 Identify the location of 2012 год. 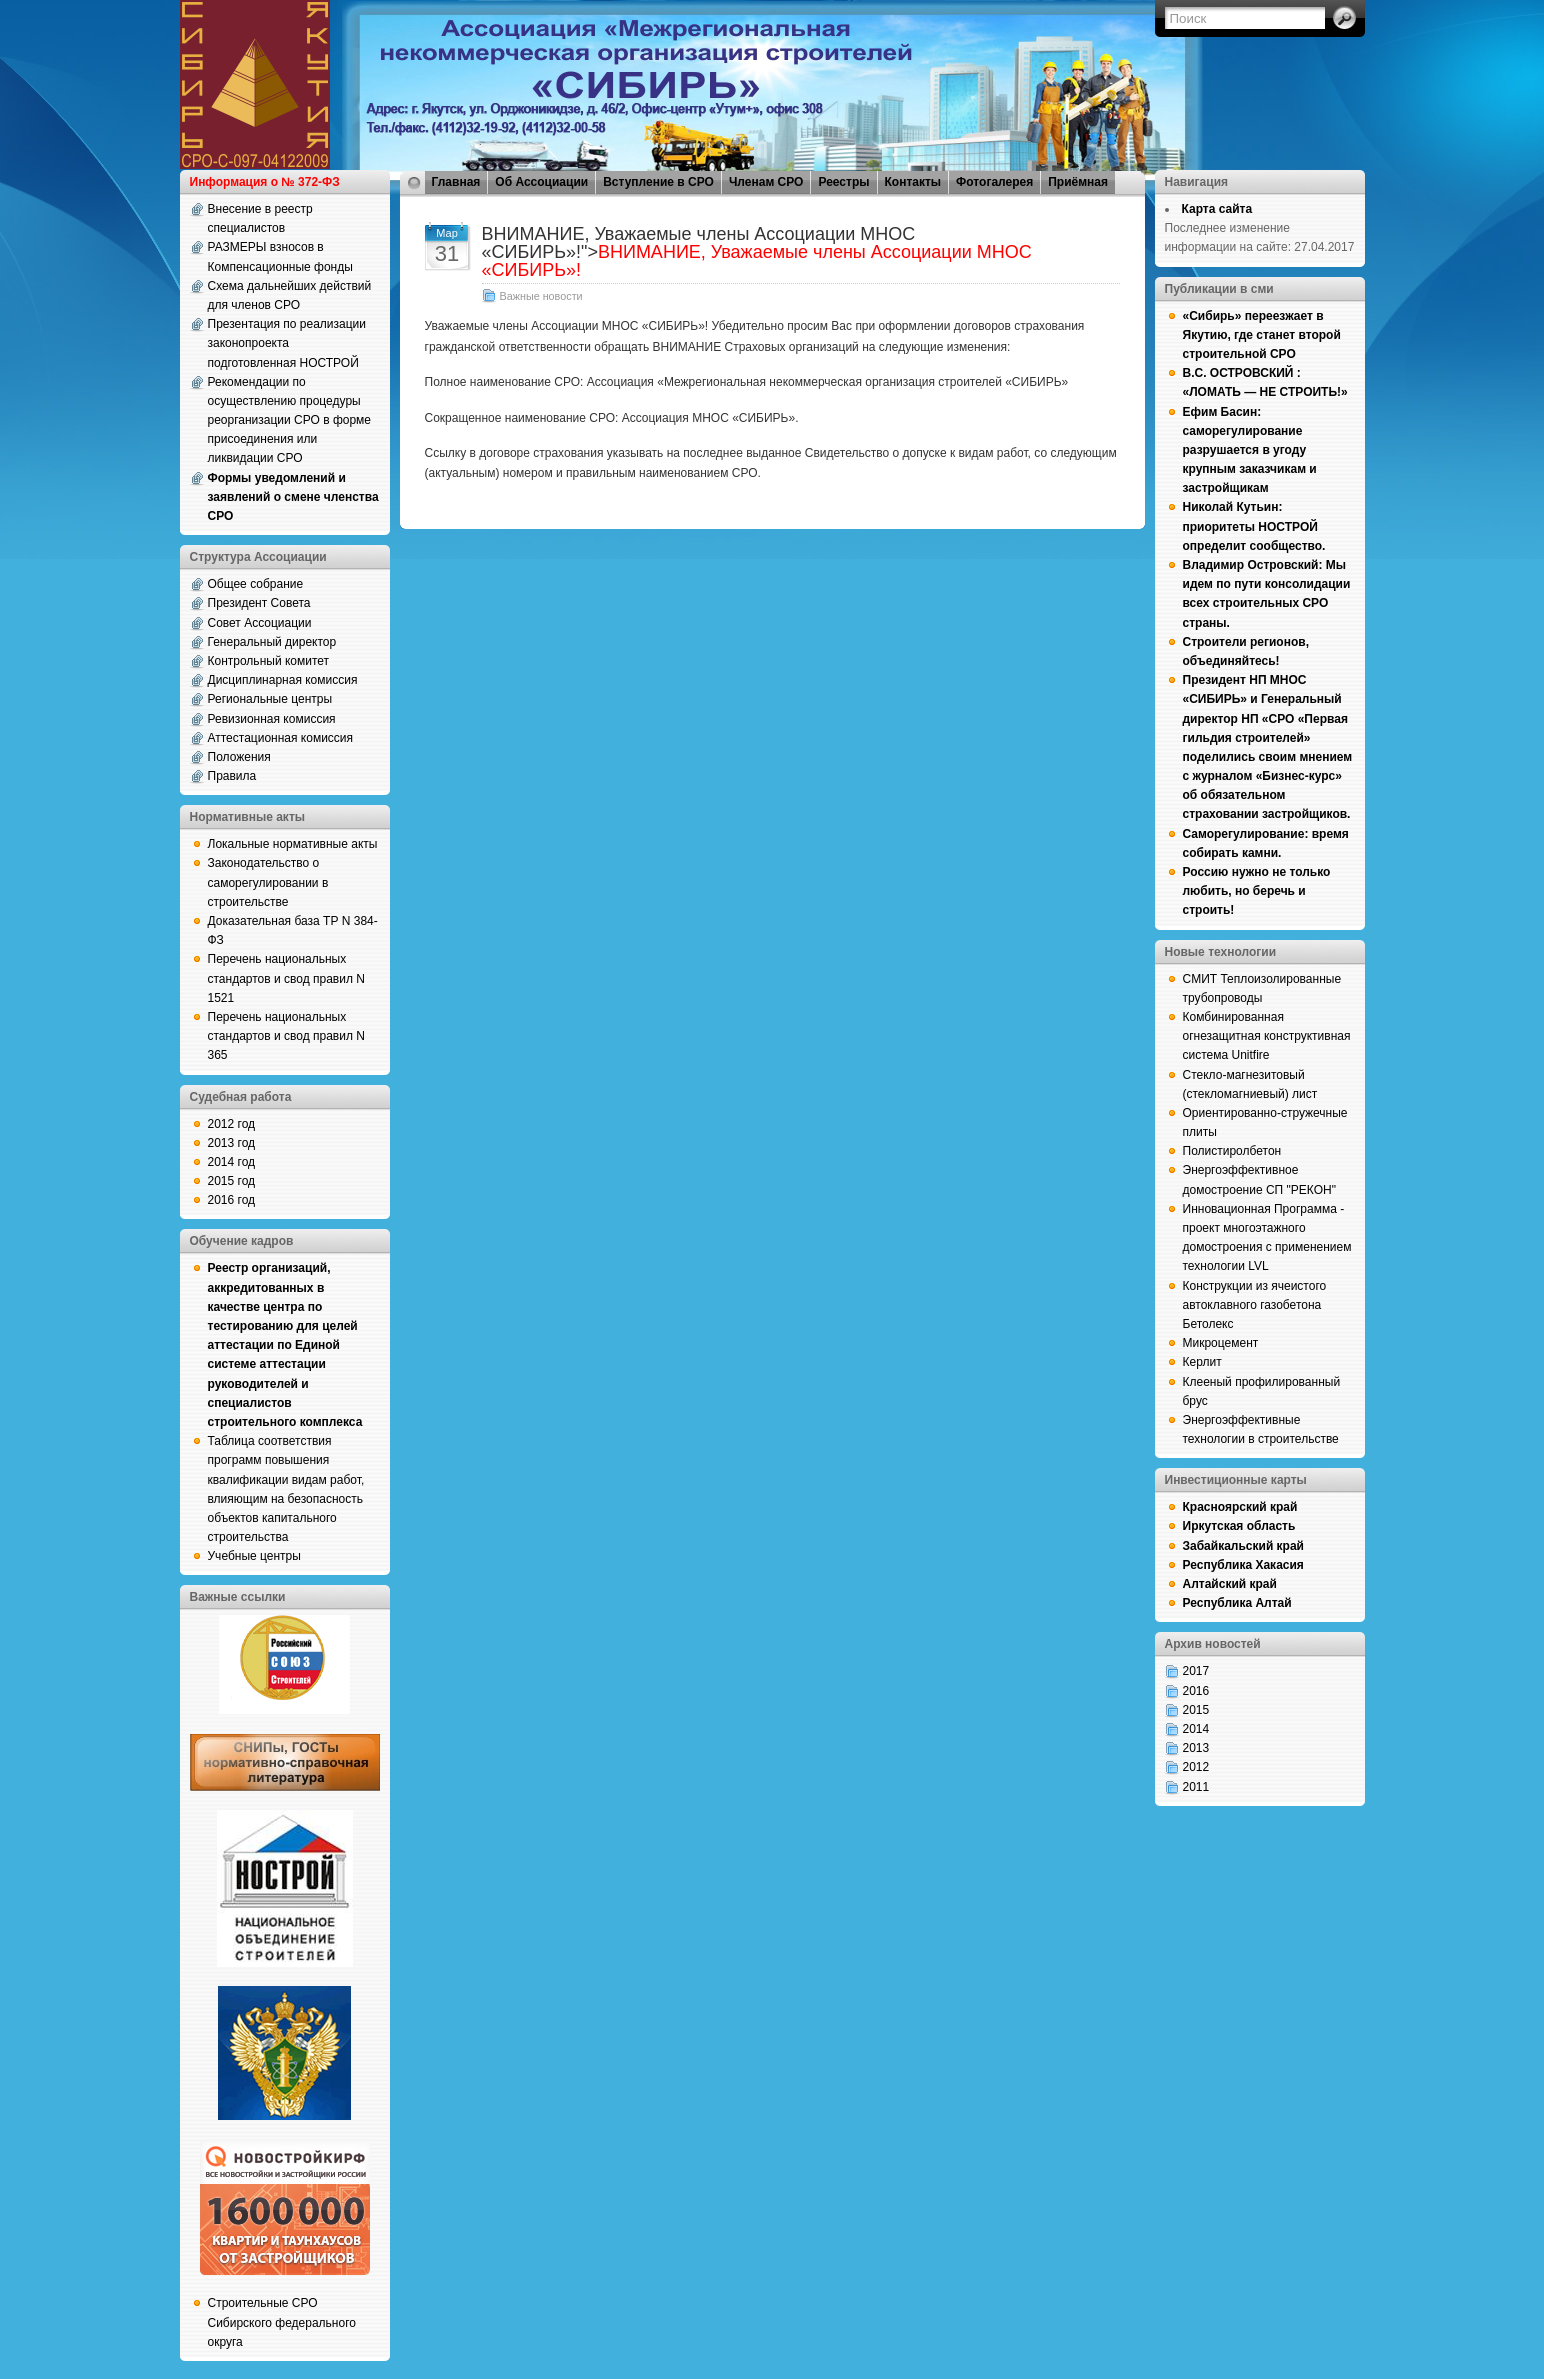
(232, 1124).